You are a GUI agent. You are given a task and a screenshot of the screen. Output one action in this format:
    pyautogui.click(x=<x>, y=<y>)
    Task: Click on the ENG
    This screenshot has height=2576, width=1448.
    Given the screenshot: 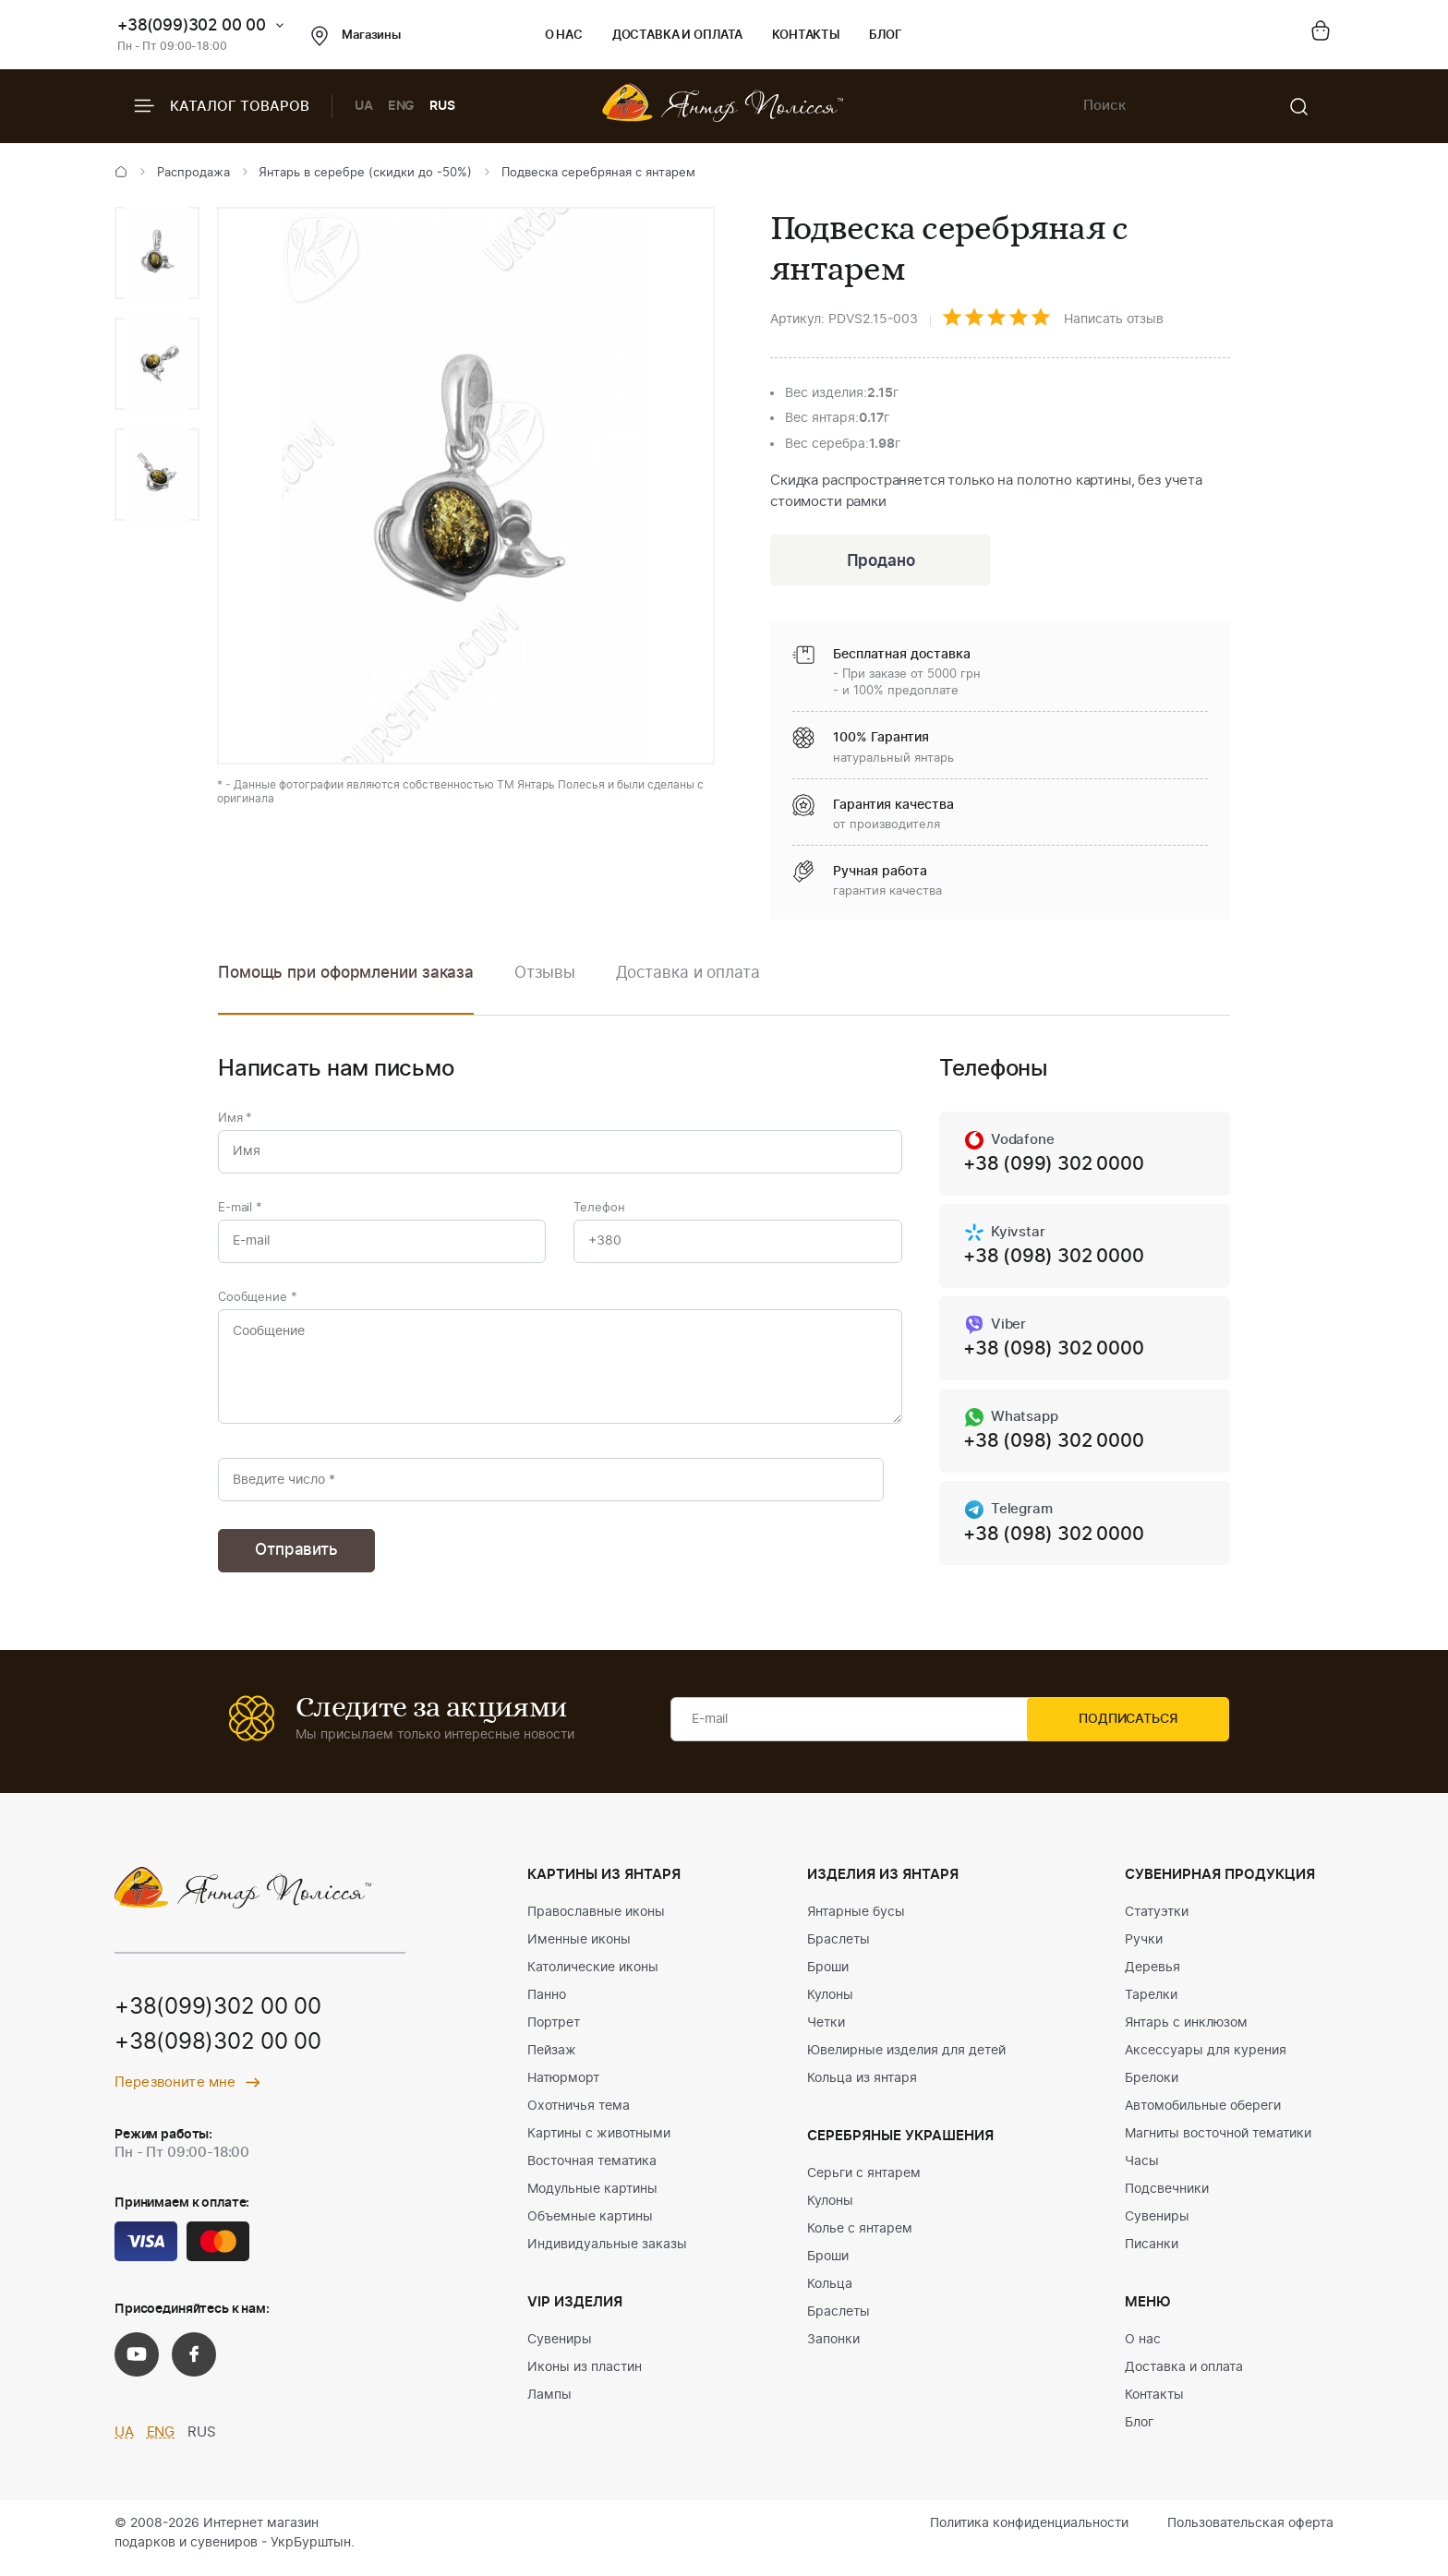 What is the action you would take?
    pyautogui.click(x=402, y=106)
    